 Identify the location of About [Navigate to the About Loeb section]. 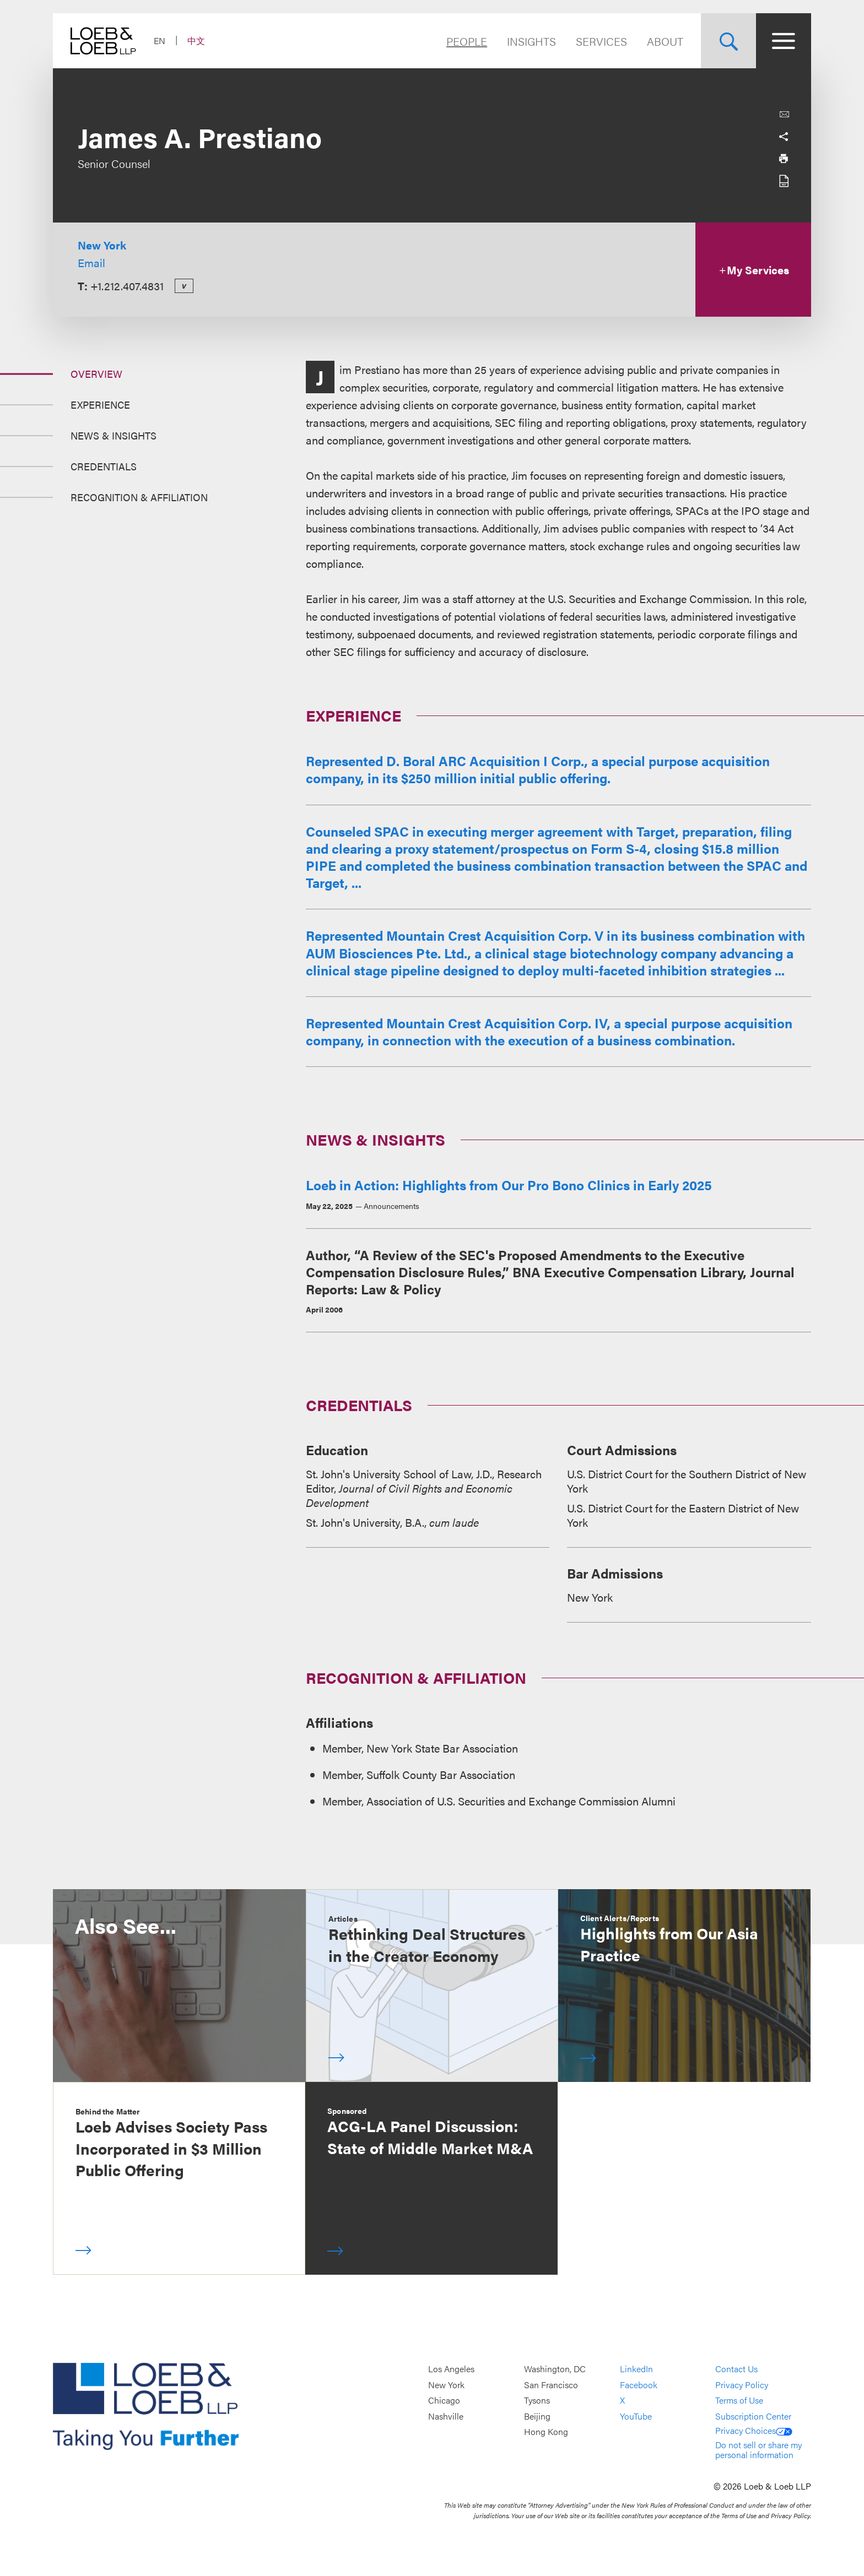
(665, 41).